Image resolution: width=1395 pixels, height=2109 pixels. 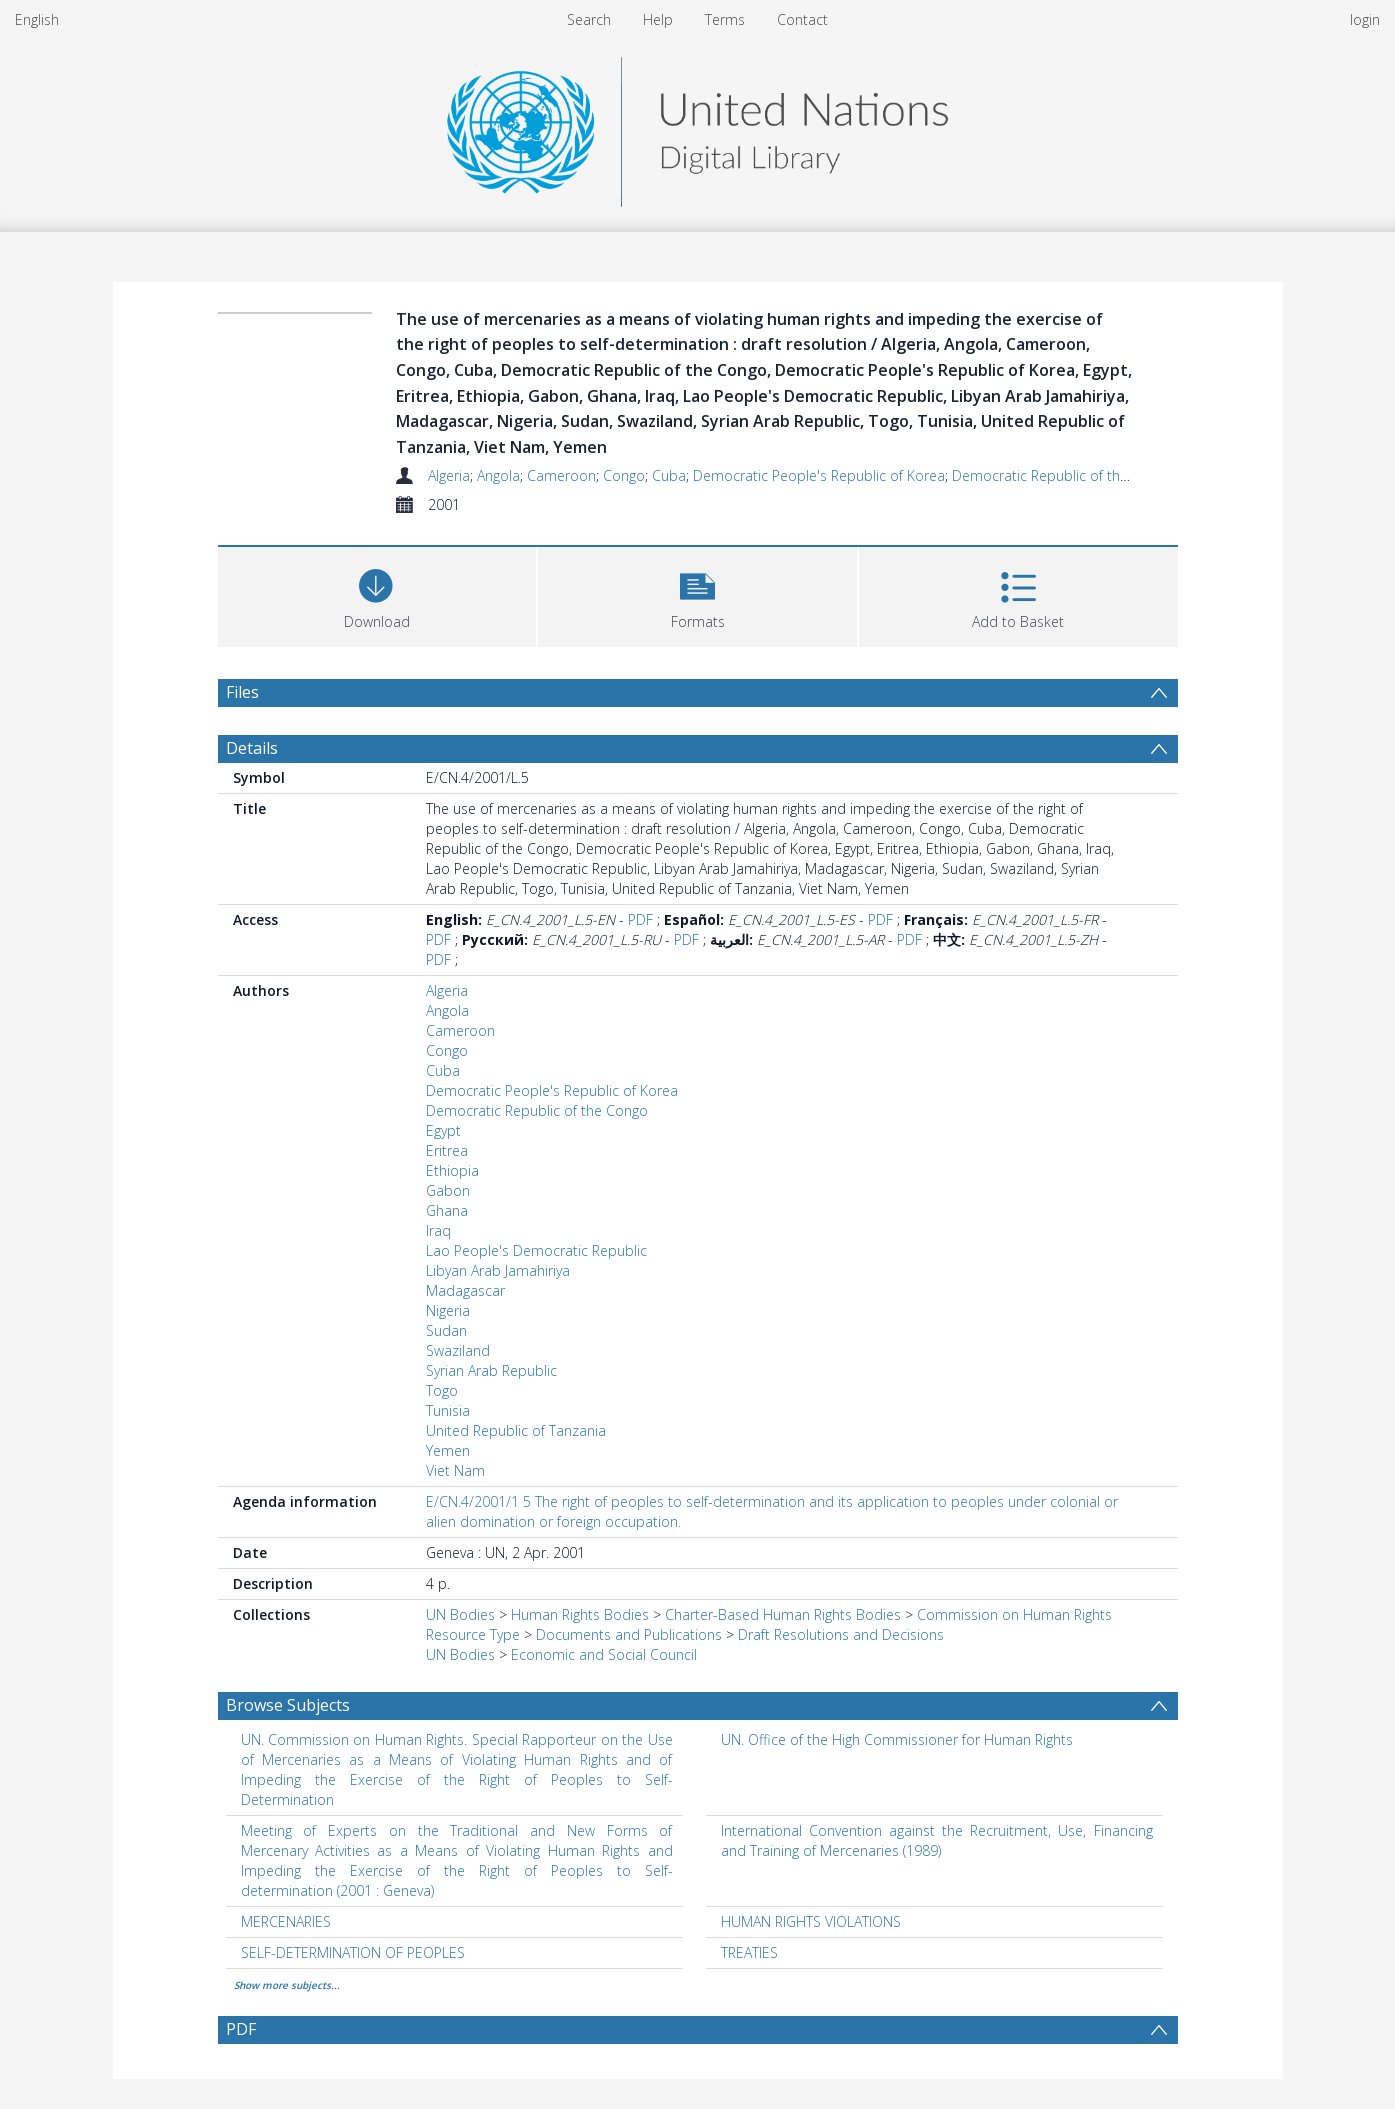 What do you see at coordinates (629, 1634) in the screenshot?
I see `Documents and Publications` at bounding box center [629, 1634].